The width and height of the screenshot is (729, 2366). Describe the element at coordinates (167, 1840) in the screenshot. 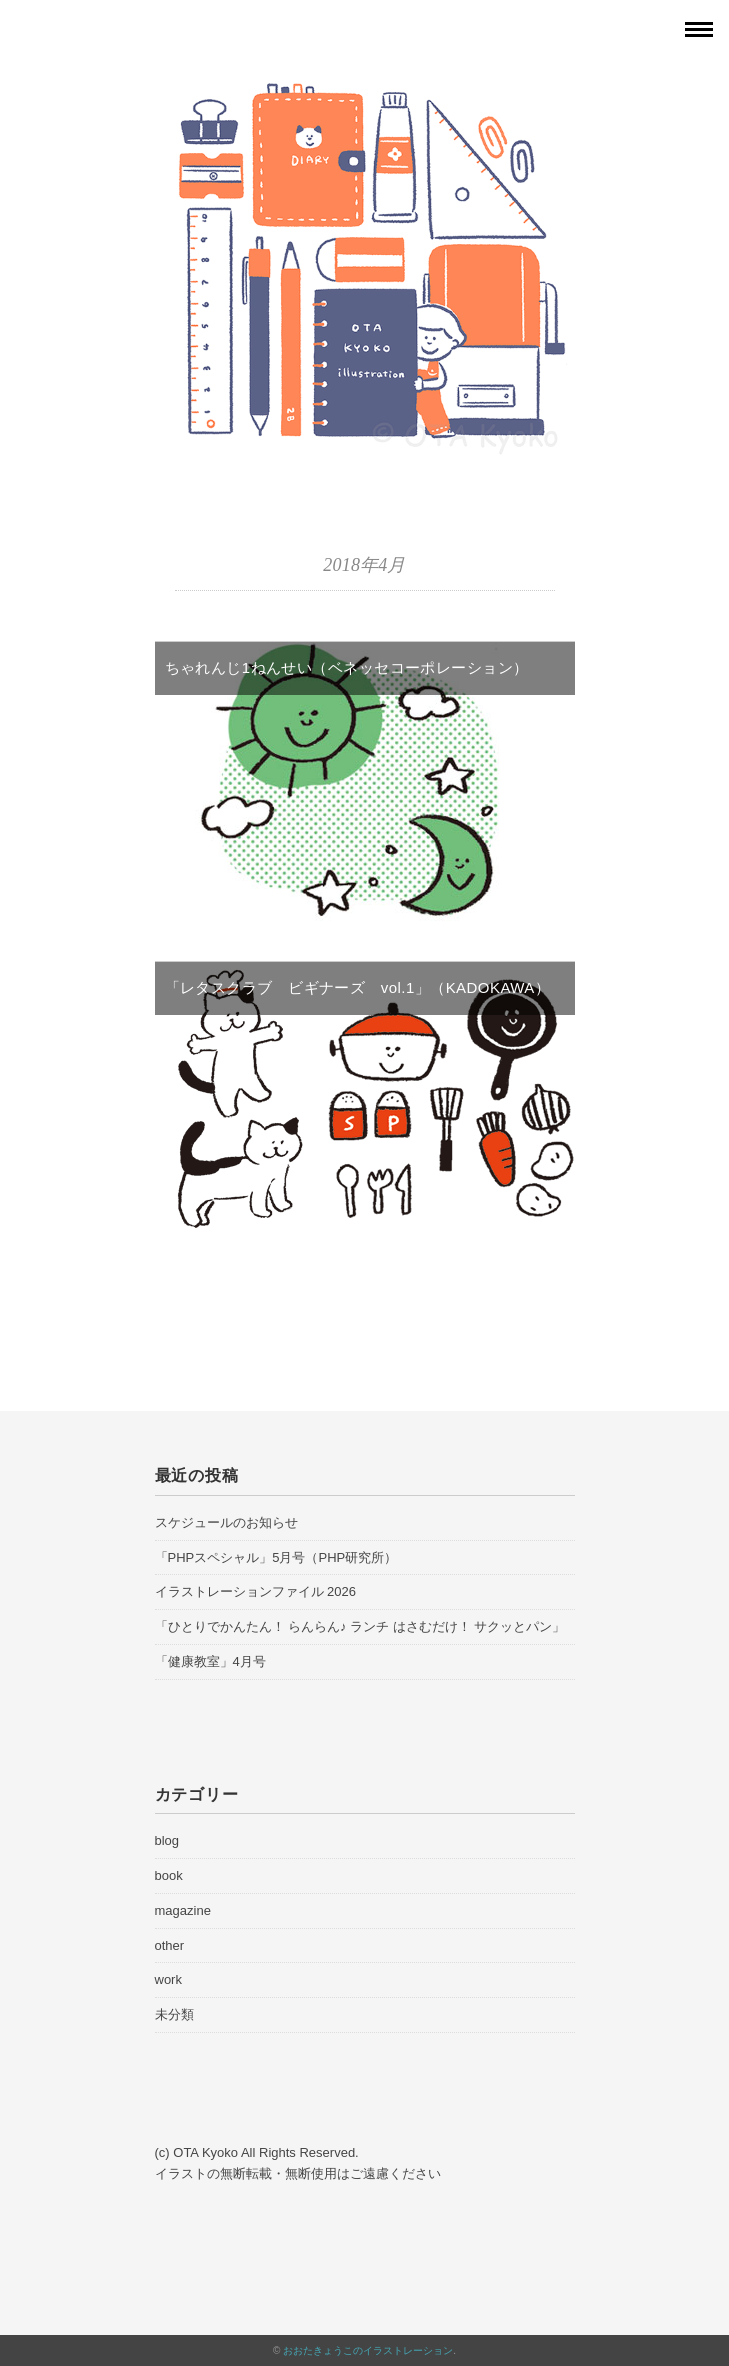

I see `blog` at that location.